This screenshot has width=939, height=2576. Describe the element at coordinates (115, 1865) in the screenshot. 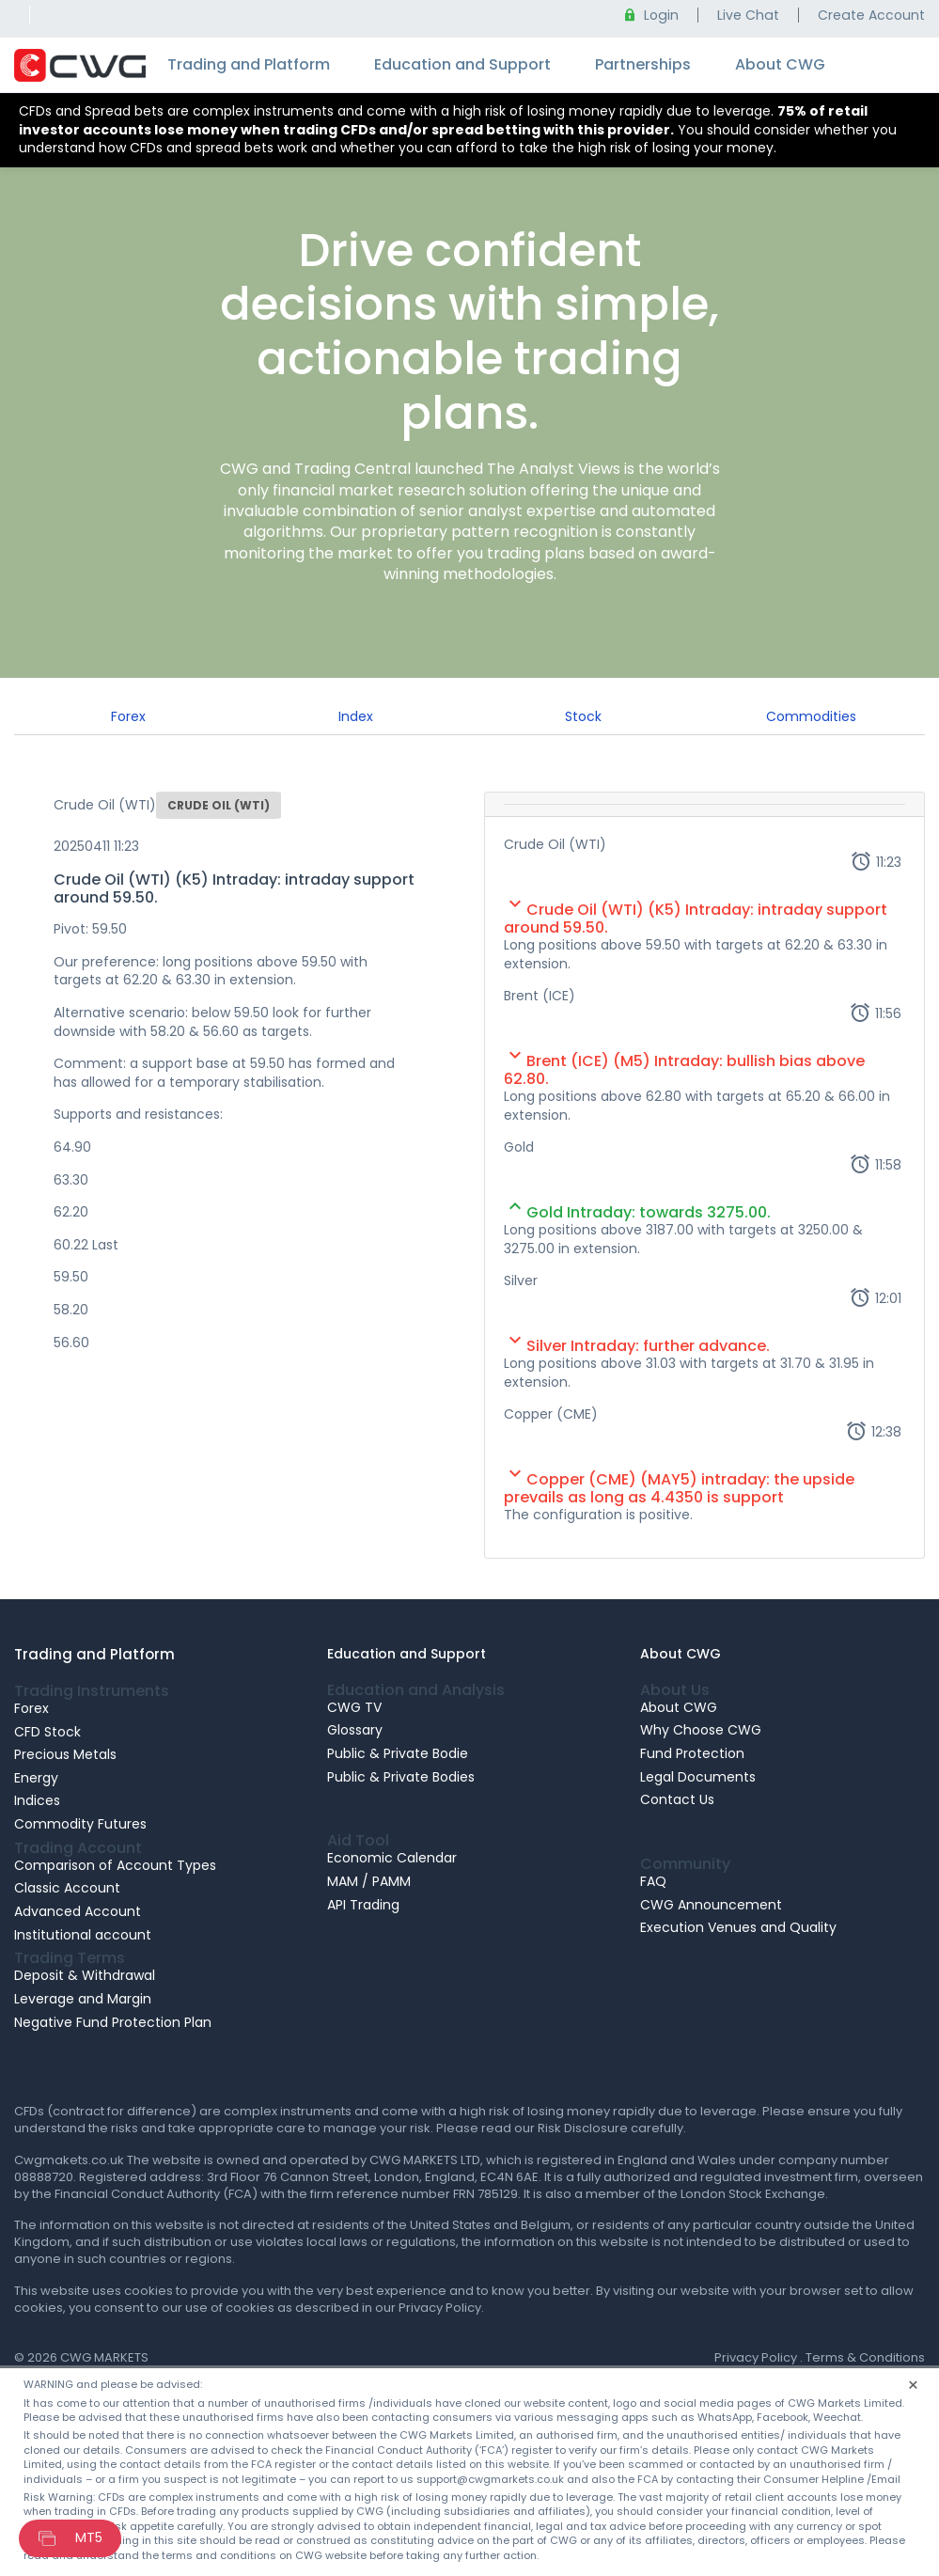

I see `Comparison of Account Types` at that location.